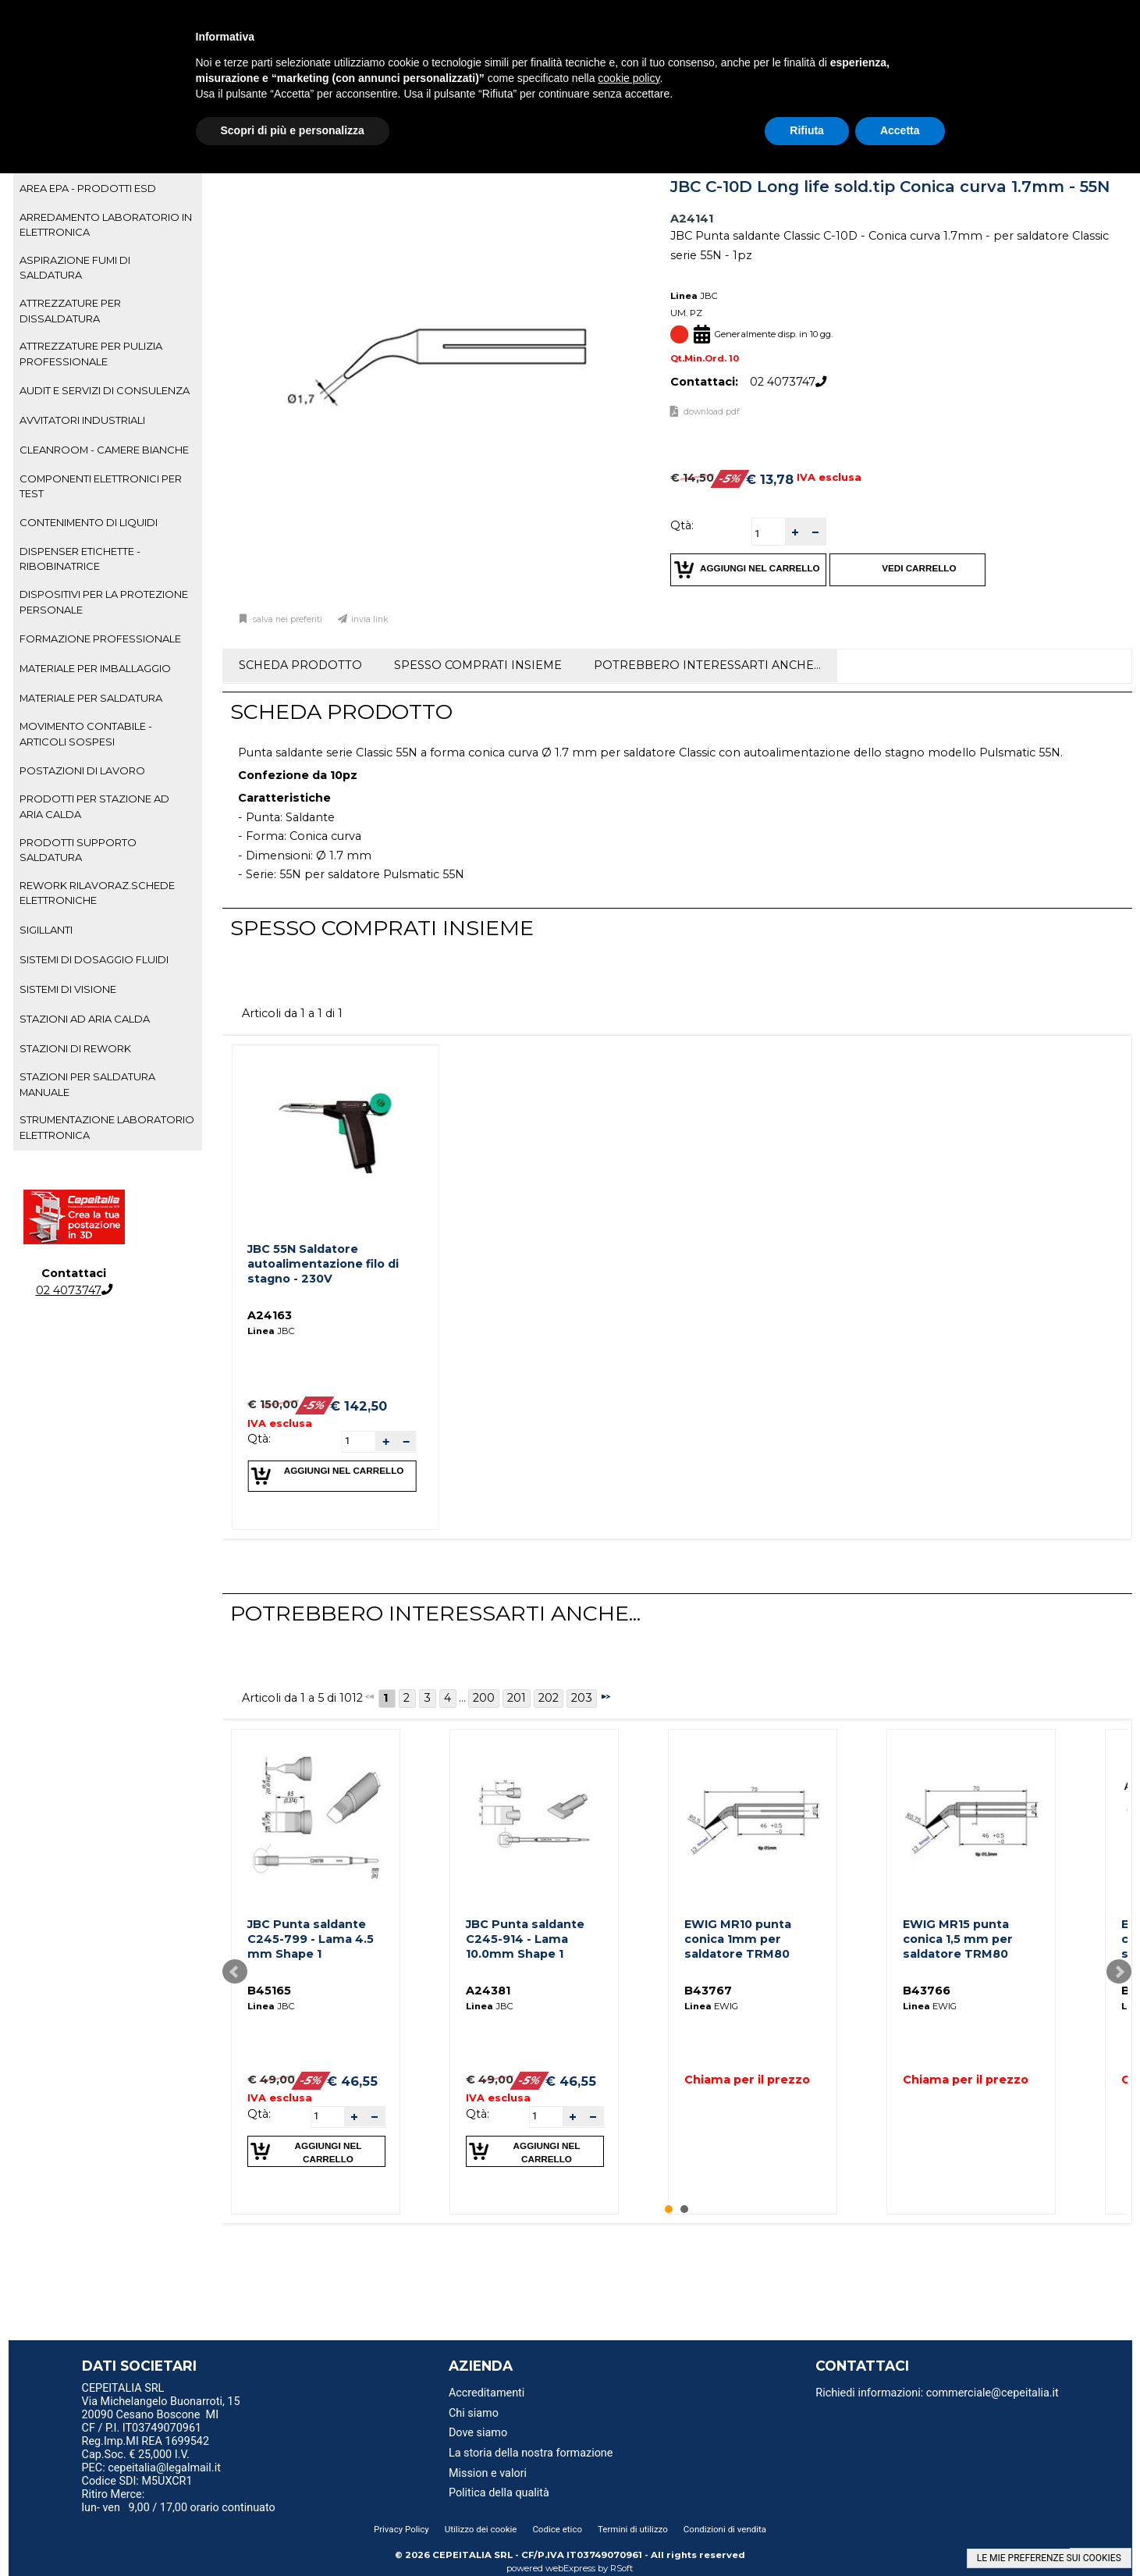  I want to click on DISPENSER ETICHETTE - RIBOBINATRICE, so click(80, 558).